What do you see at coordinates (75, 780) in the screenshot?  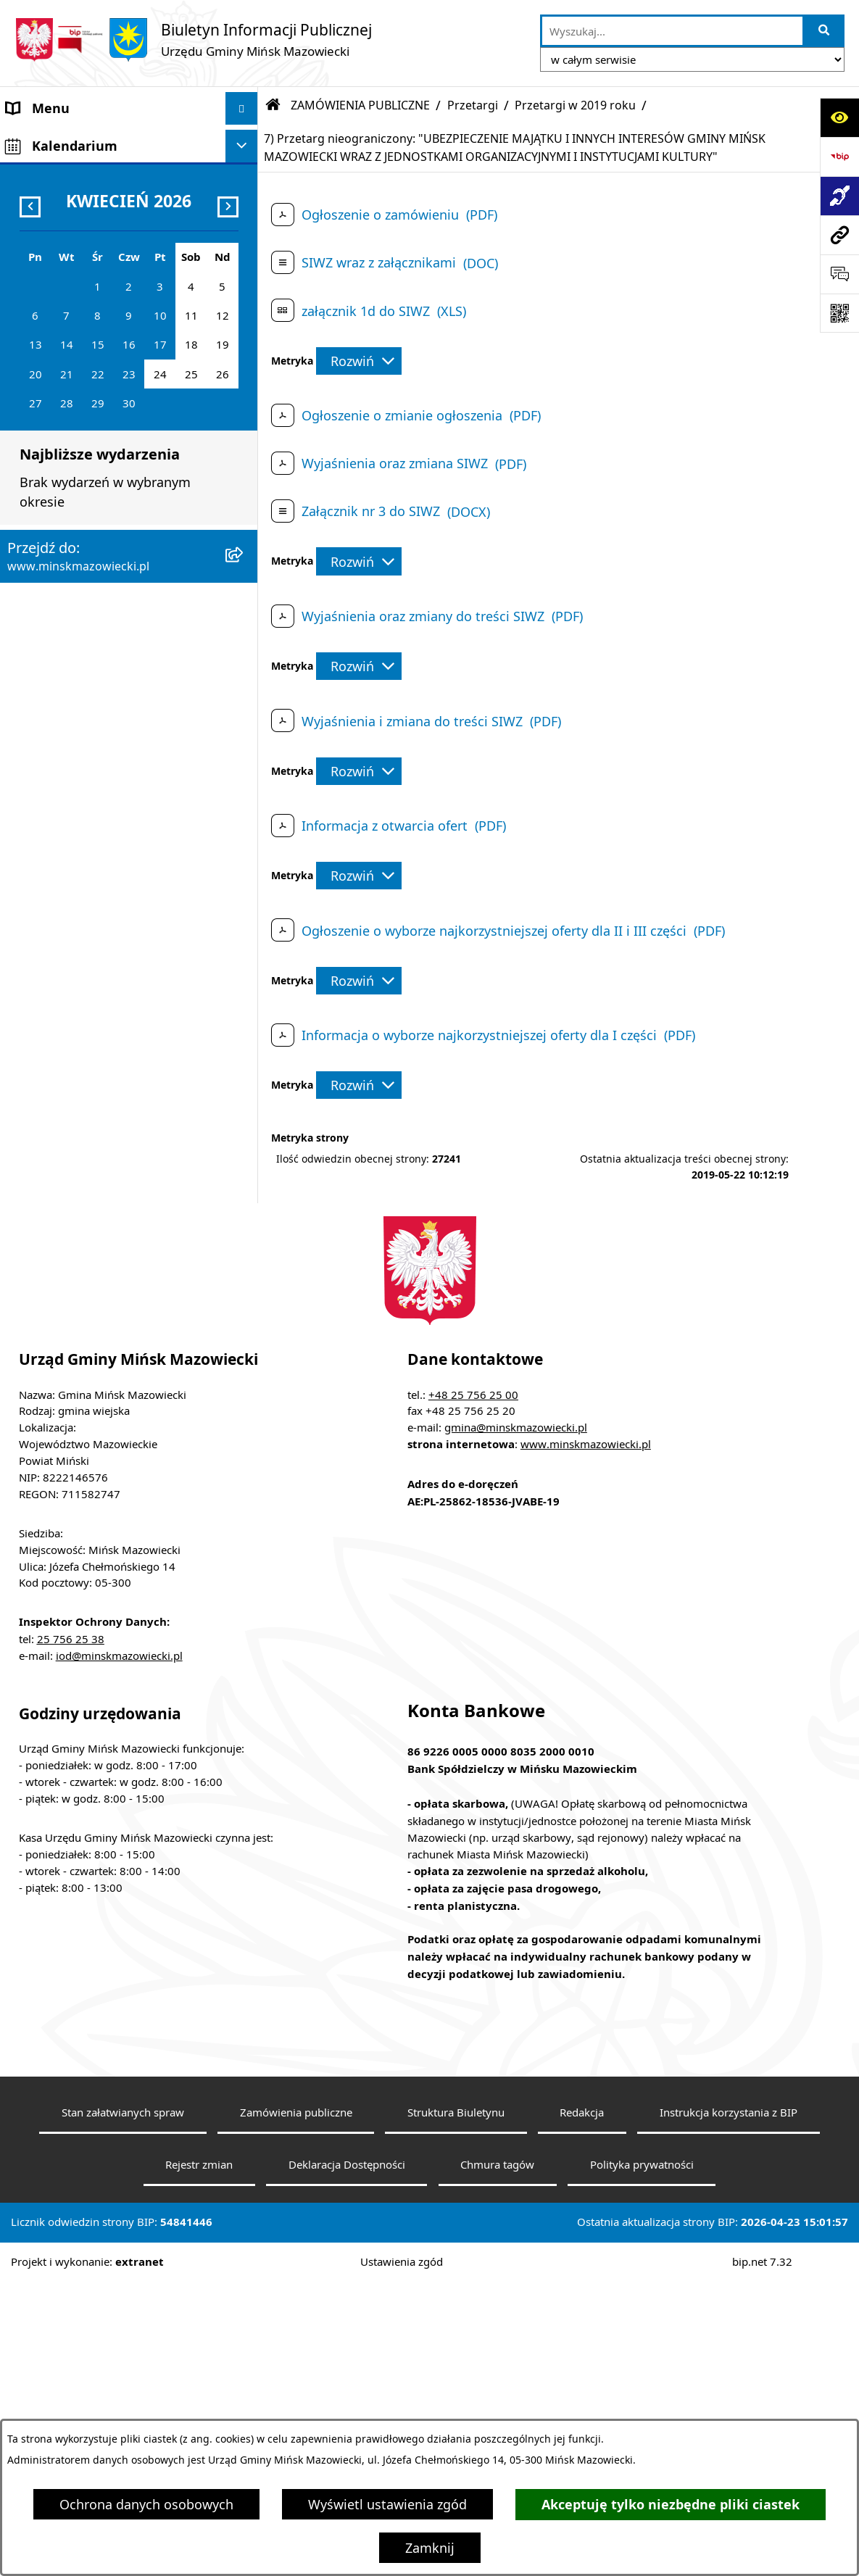 I see `Konsultacje społeczne` at bounding box center [75, 780].